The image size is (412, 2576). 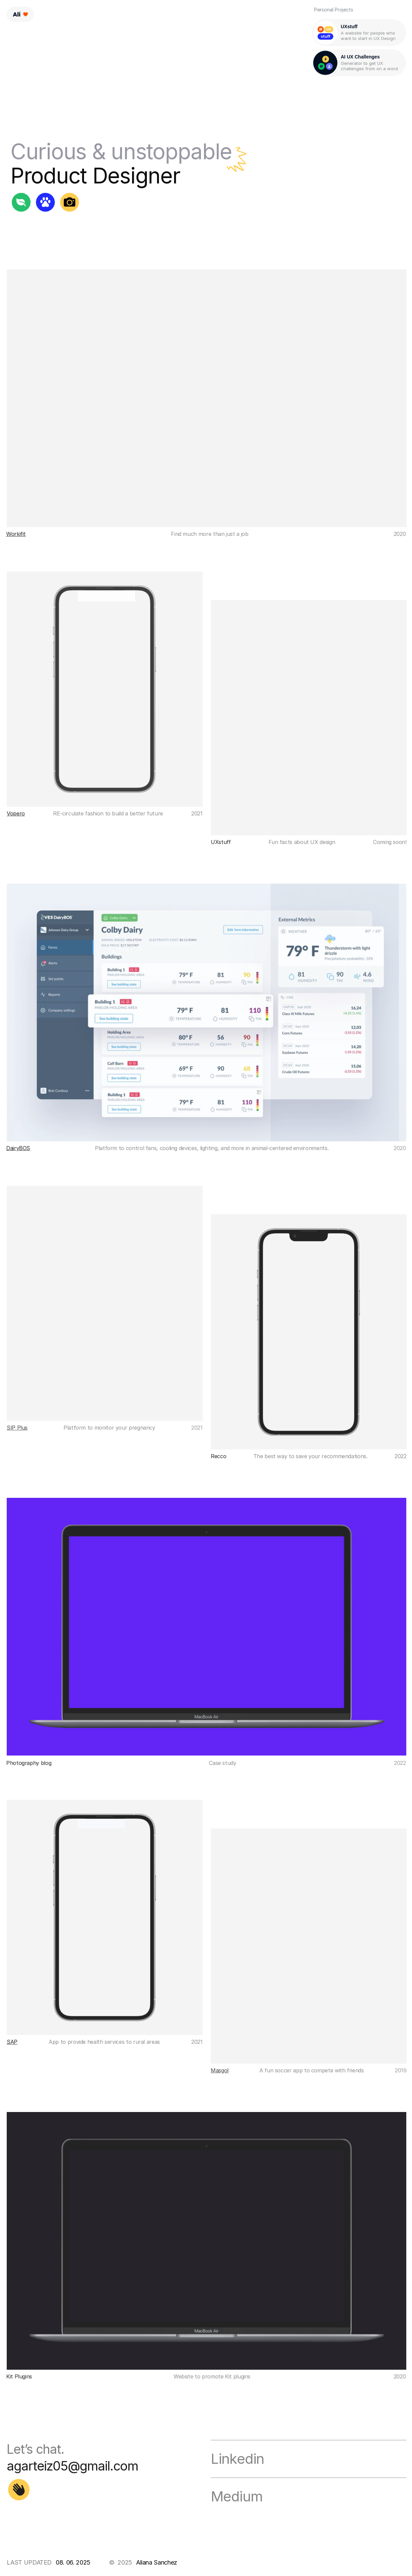 What do you see at coordinates (220, 2070) in the screenshot?
I see `Masgol` at bounding box center [220, 2070].